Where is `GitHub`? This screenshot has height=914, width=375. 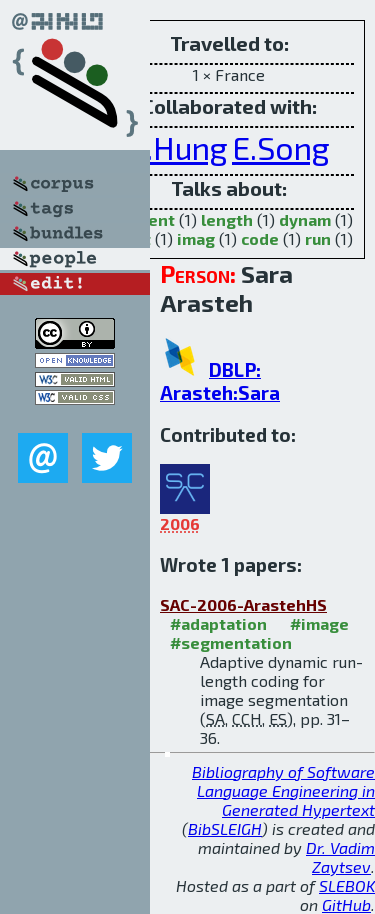 GitHub is located at coordinates (346, 904).